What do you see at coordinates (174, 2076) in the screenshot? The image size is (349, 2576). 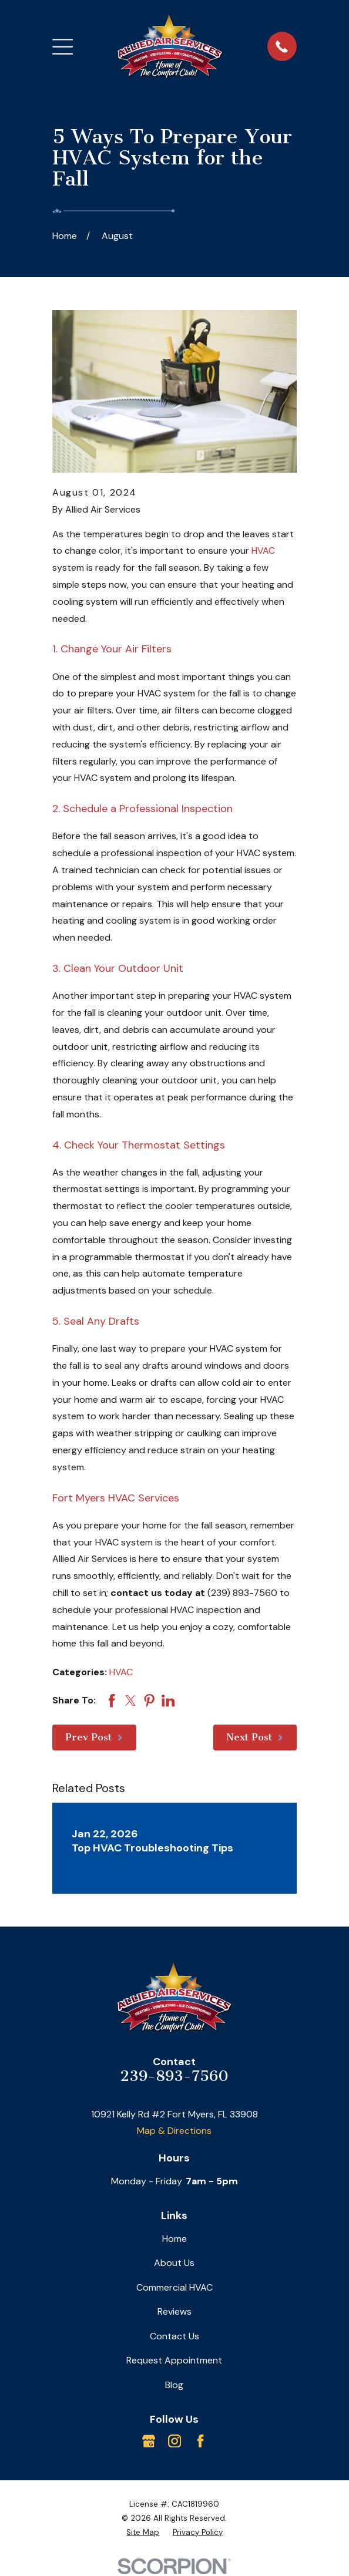 I see `239-893-7560` at bounding box center [174, 2076].